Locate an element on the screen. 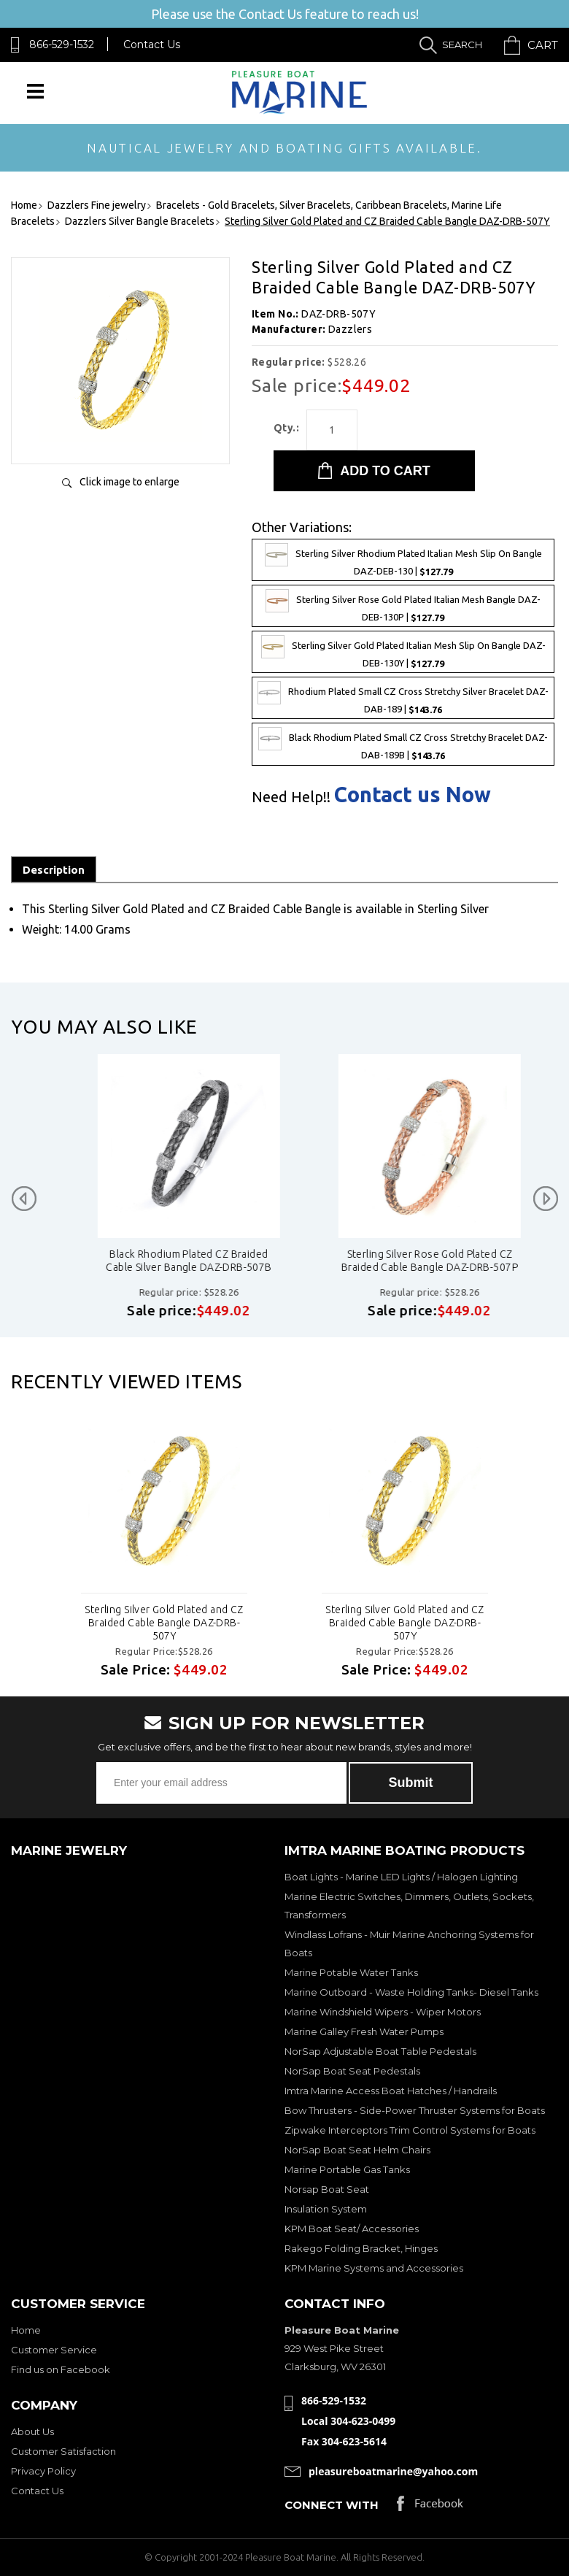  Privacy Policy is located at coordinates (43, 2471).